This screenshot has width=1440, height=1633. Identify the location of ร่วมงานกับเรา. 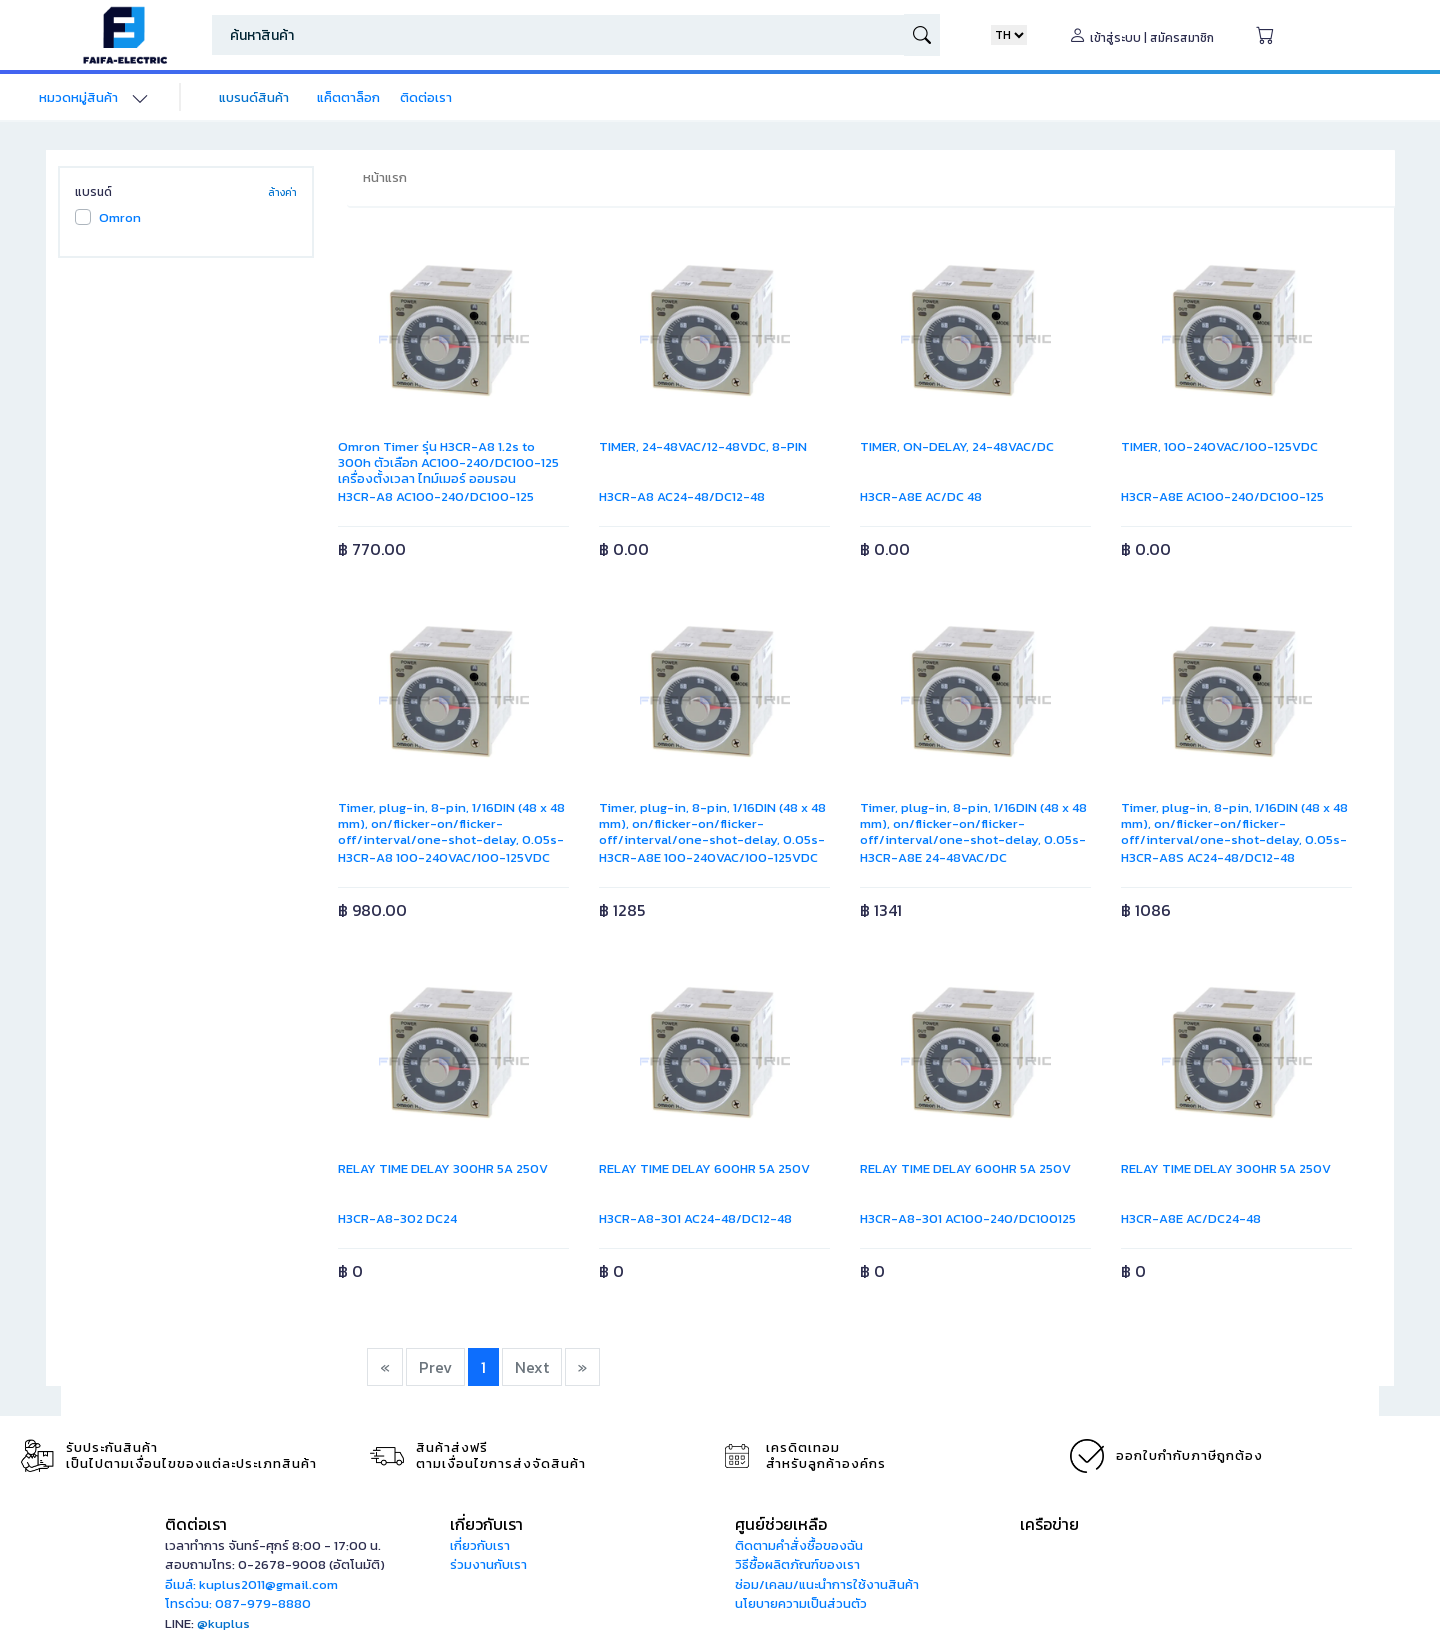
(488, 1564).